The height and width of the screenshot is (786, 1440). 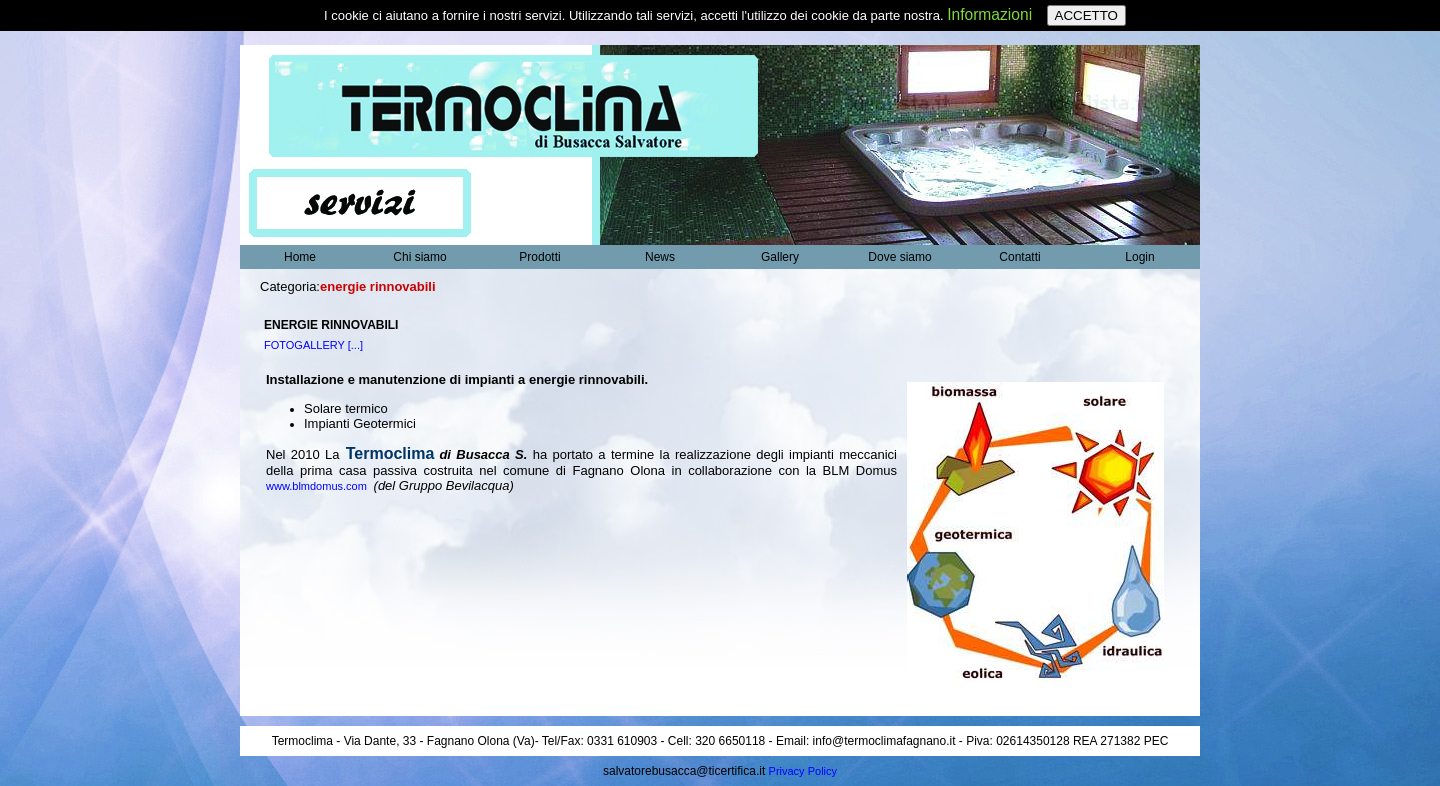 What do you see at coordinates (1139, 257) in the screenshot?
I see `Login` at bounding box center [1139, 257].